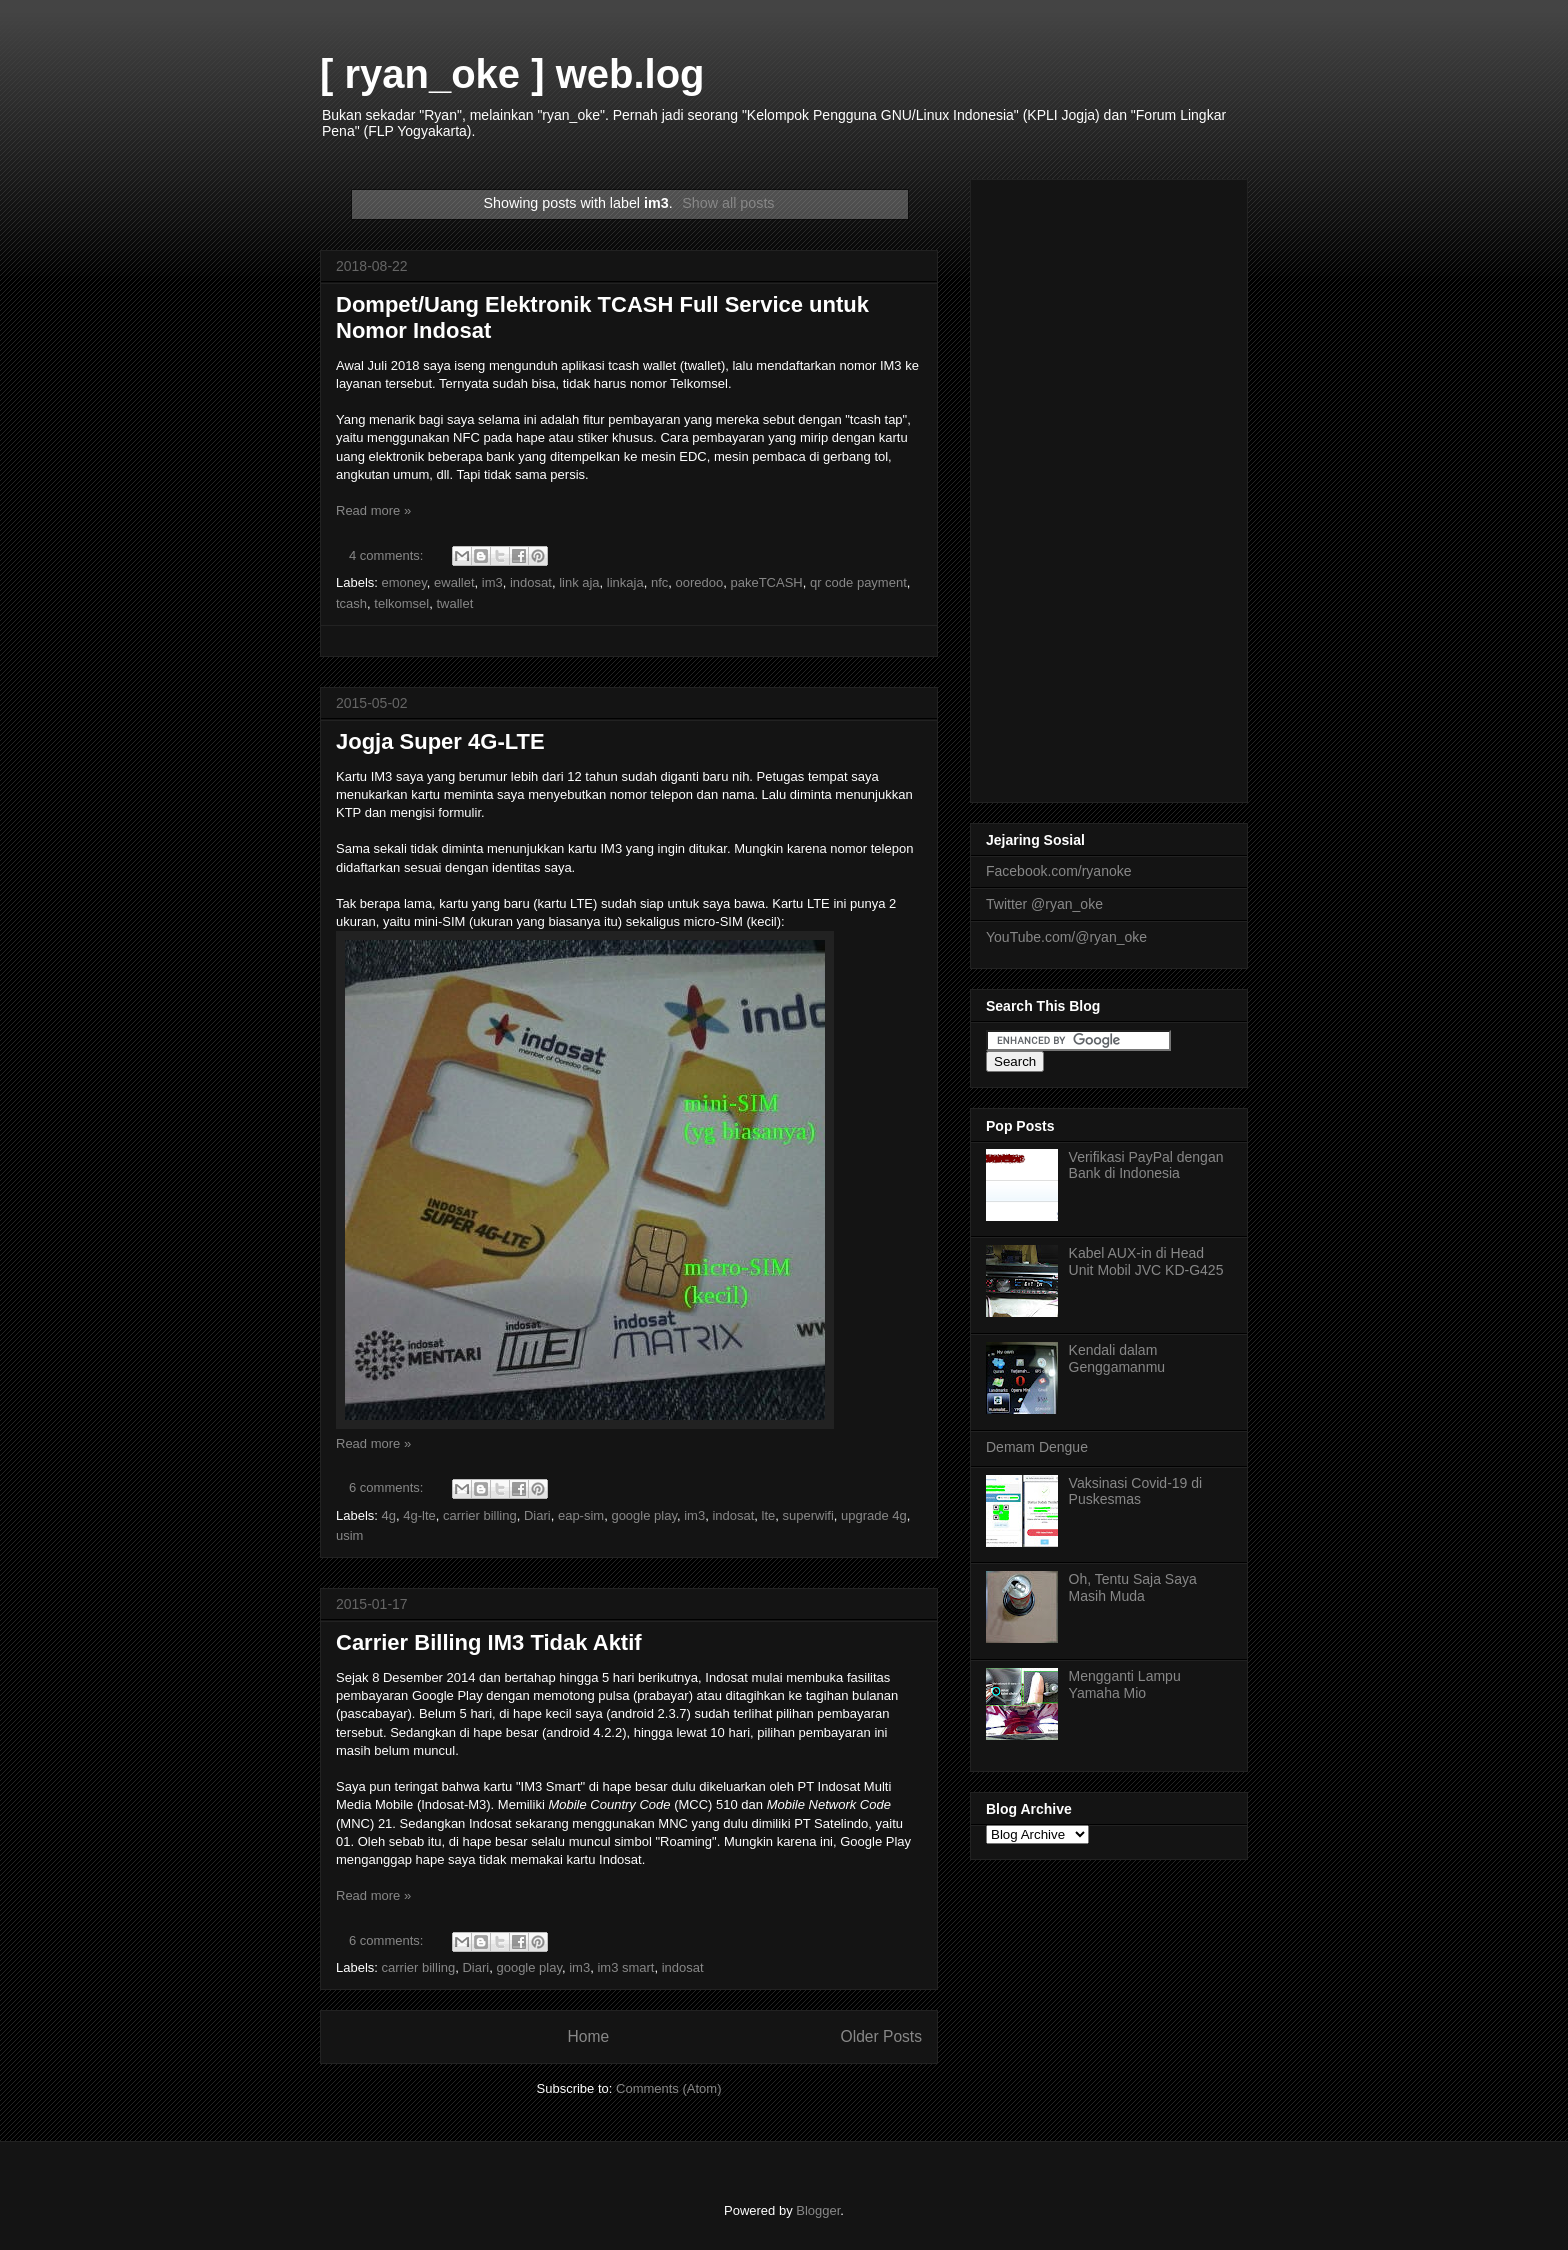 The height and width of the screenshot is (2250, 1568). What do you see at coordinates (492, 582) in the screenshot?
I see `im3` at bounding box center [492, 582].